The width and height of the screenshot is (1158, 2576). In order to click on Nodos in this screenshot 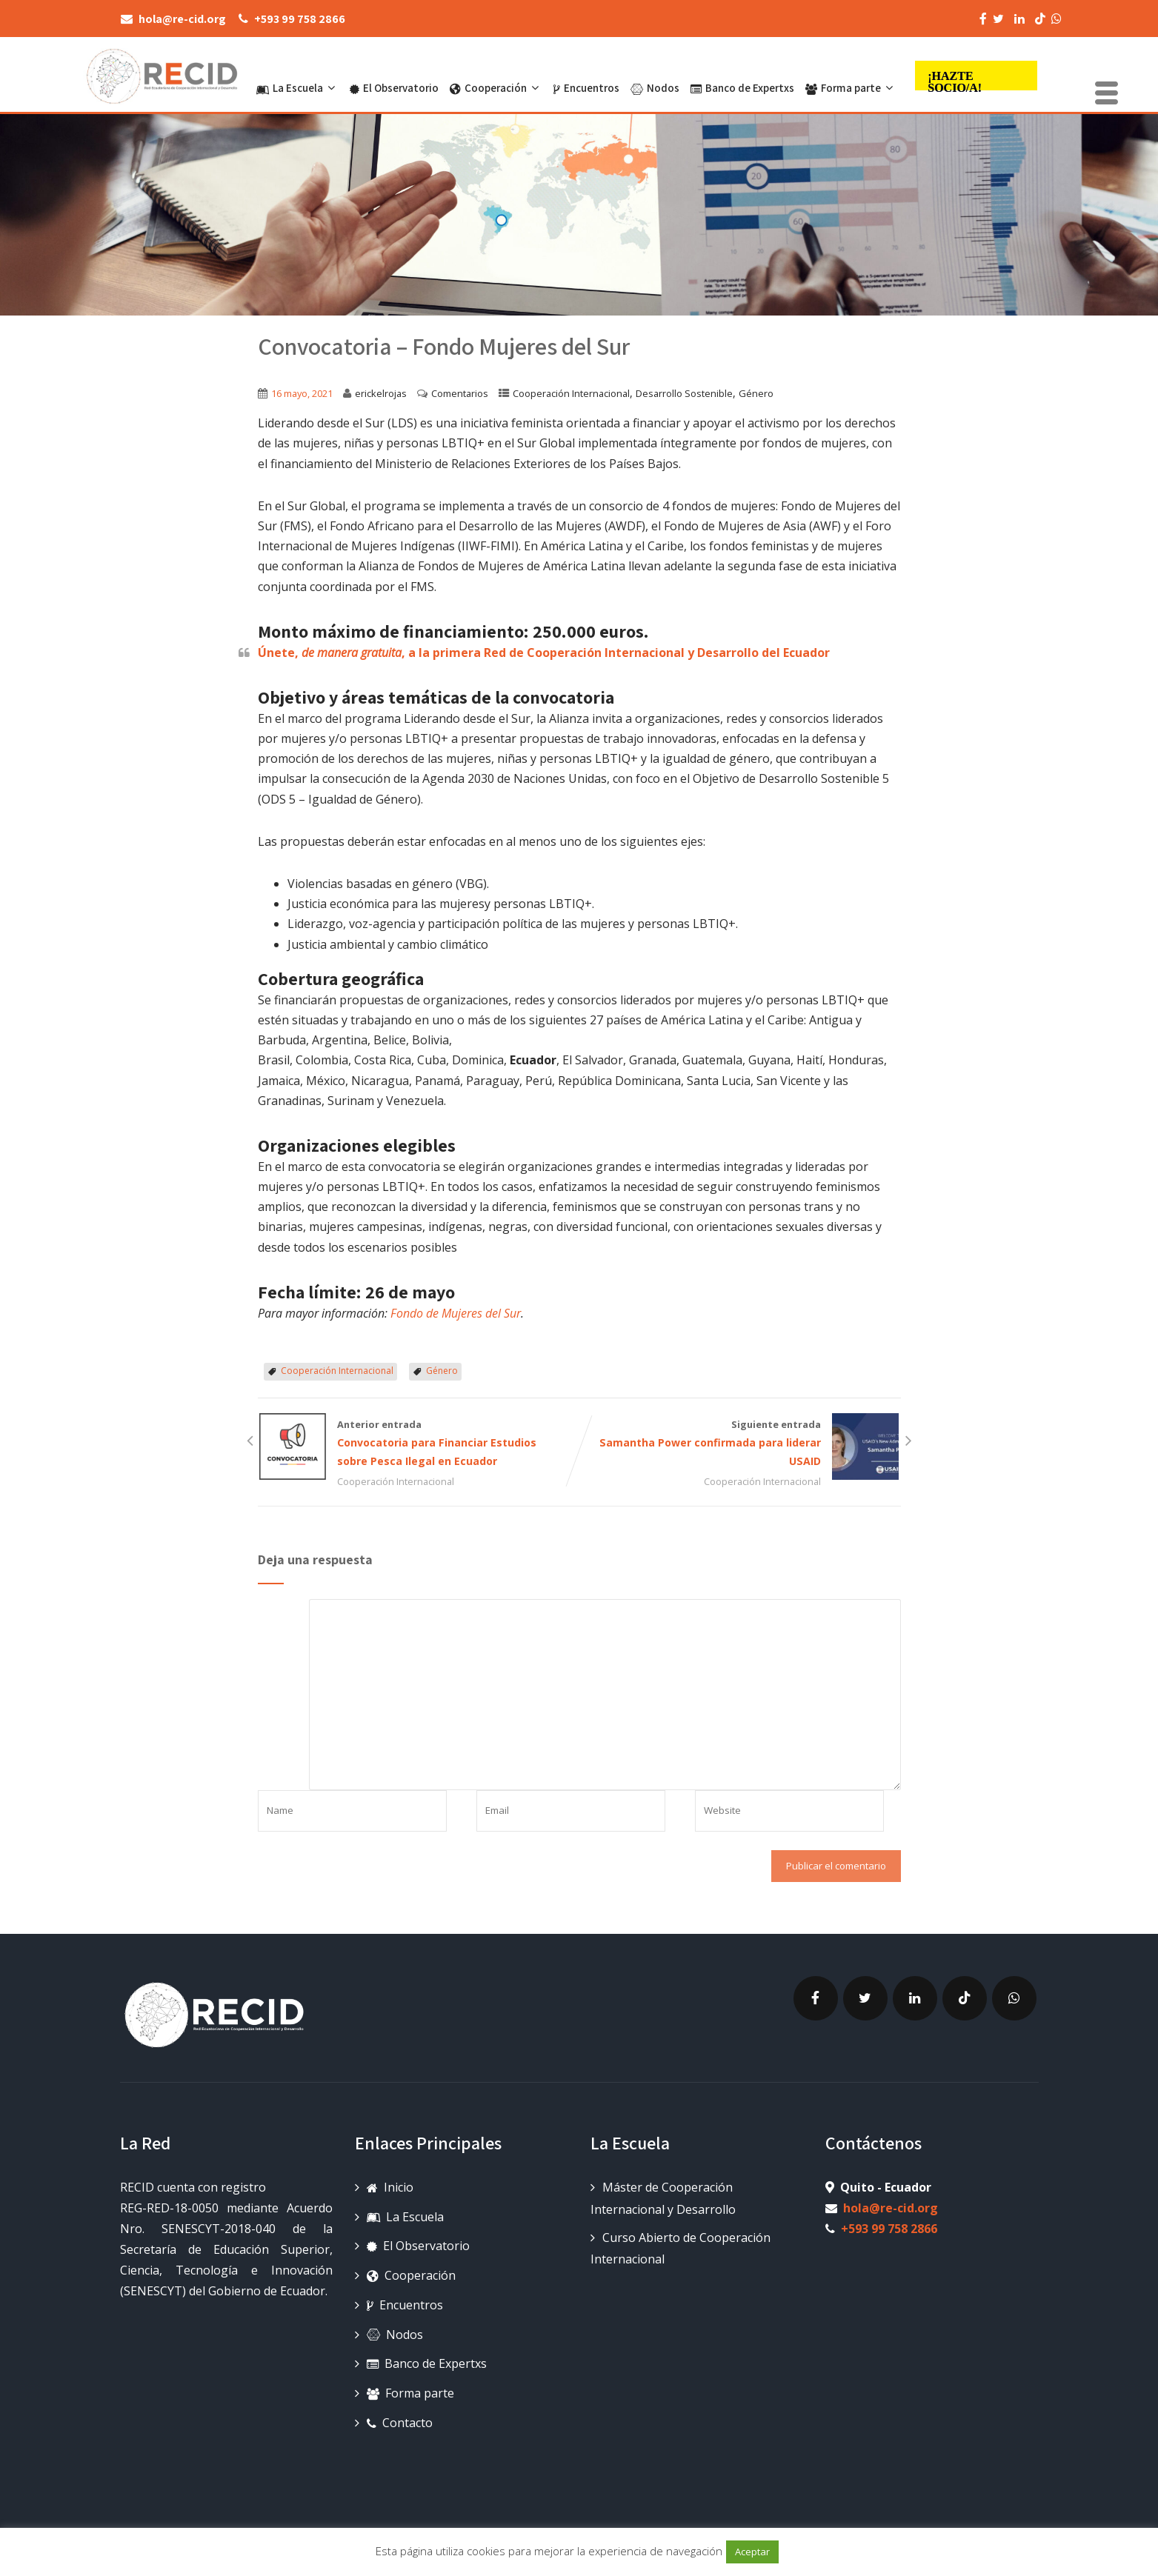, I will do `click(654, 76)`.